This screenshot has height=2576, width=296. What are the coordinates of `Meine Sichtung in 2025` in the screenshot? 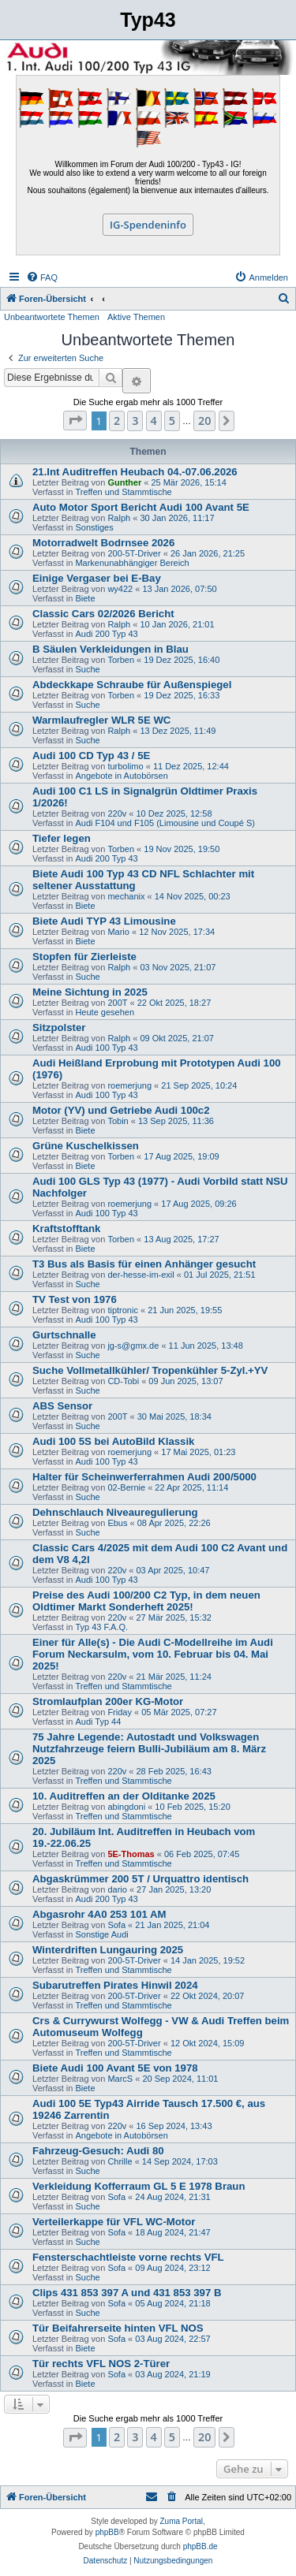 It's located at (90, 992).